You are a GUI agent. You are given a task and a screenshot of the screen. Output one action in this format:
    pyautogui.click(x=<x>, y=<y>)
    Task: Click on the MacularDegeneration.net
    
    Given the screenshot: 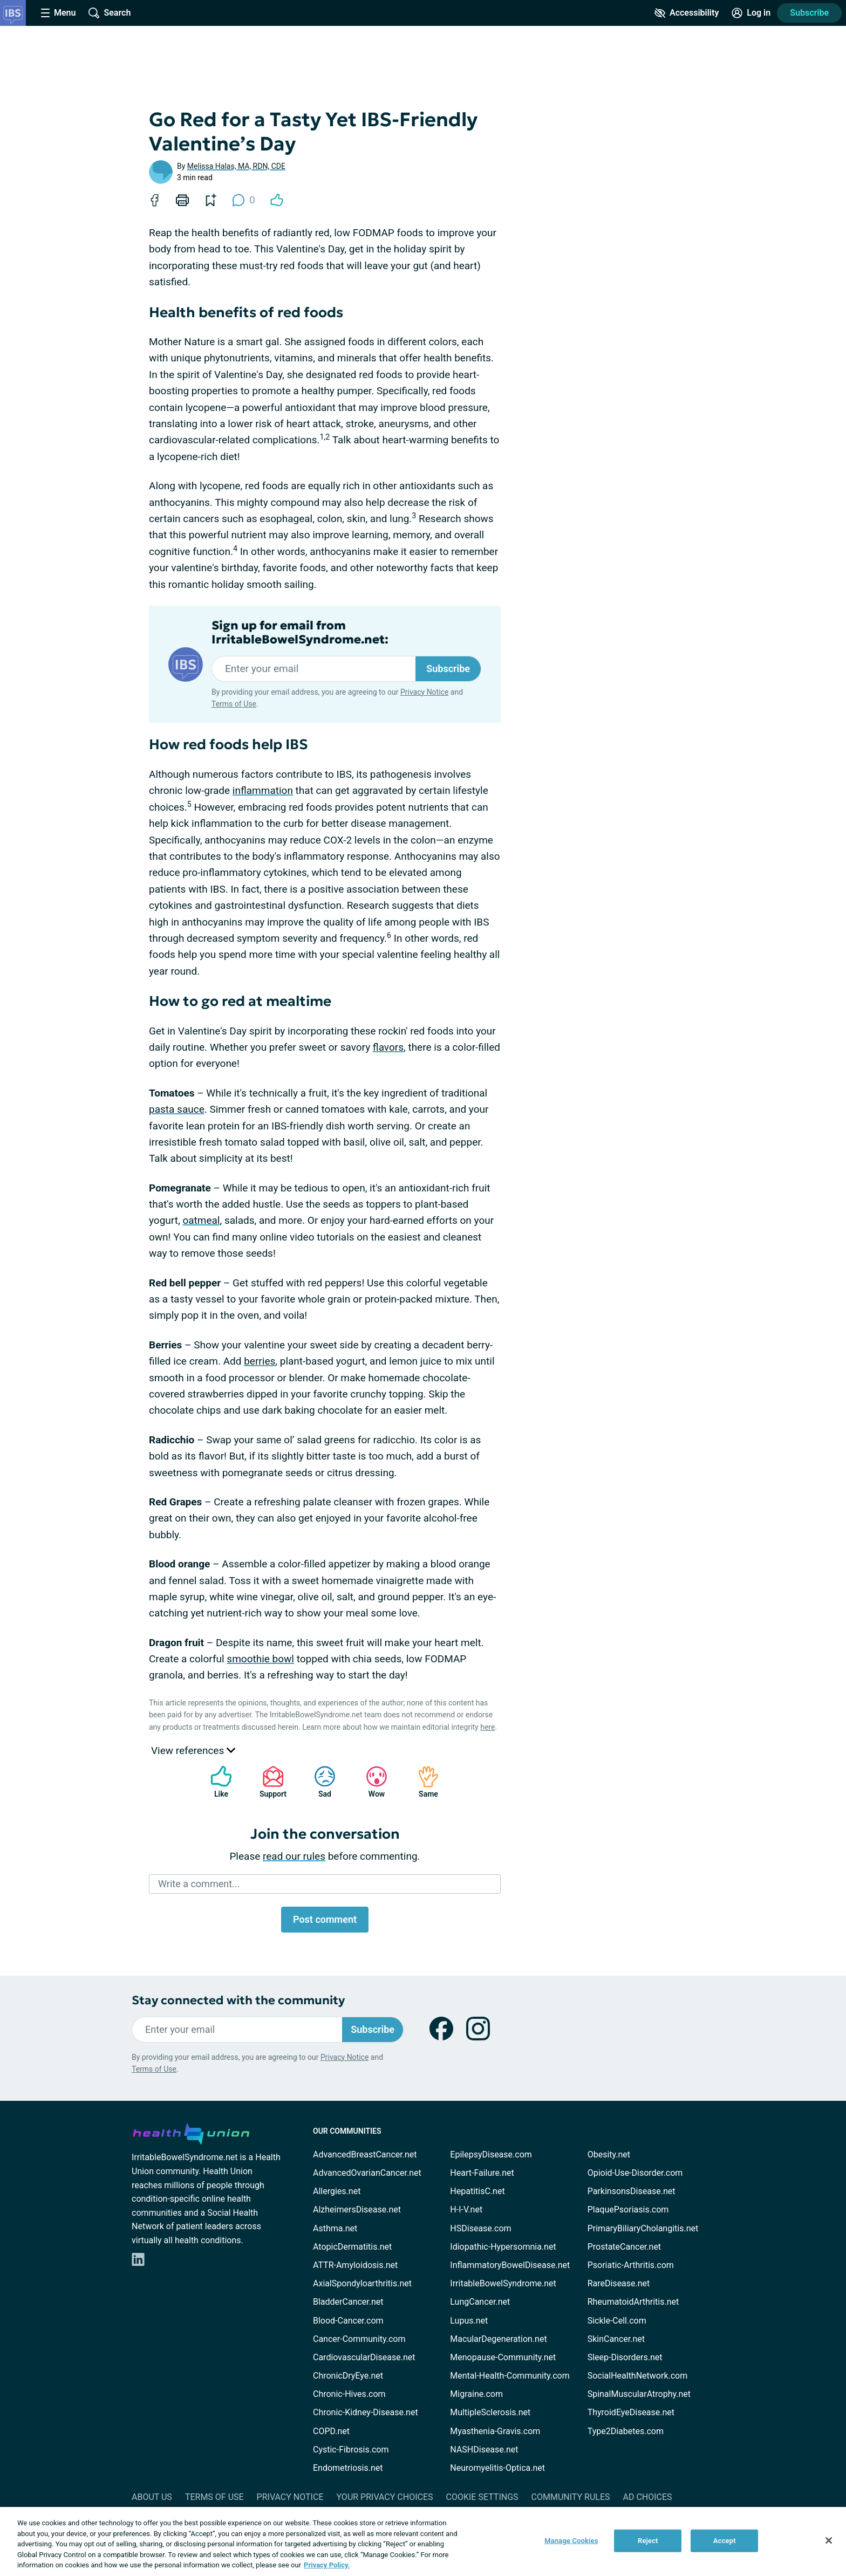 What is the action you would take?
    pyautogui.click(x=498, y=2339)
    